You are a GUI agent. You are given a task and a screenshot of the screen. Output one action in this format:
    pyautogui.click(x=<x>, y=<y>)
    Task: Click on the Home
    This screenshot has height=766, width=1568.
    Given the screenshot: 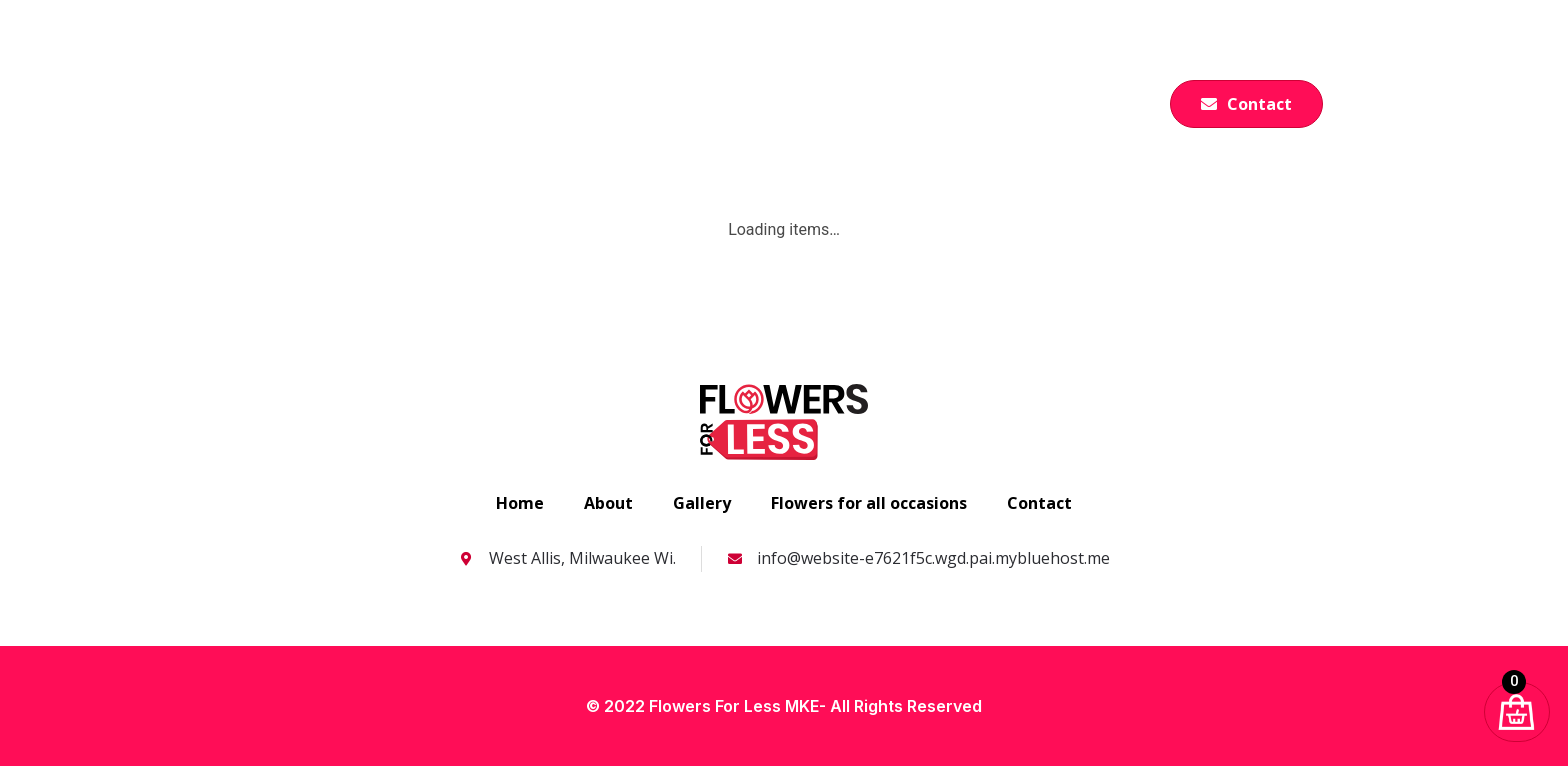 What is the action you would take?
    pyautogui.click(x=532, y=93)
    